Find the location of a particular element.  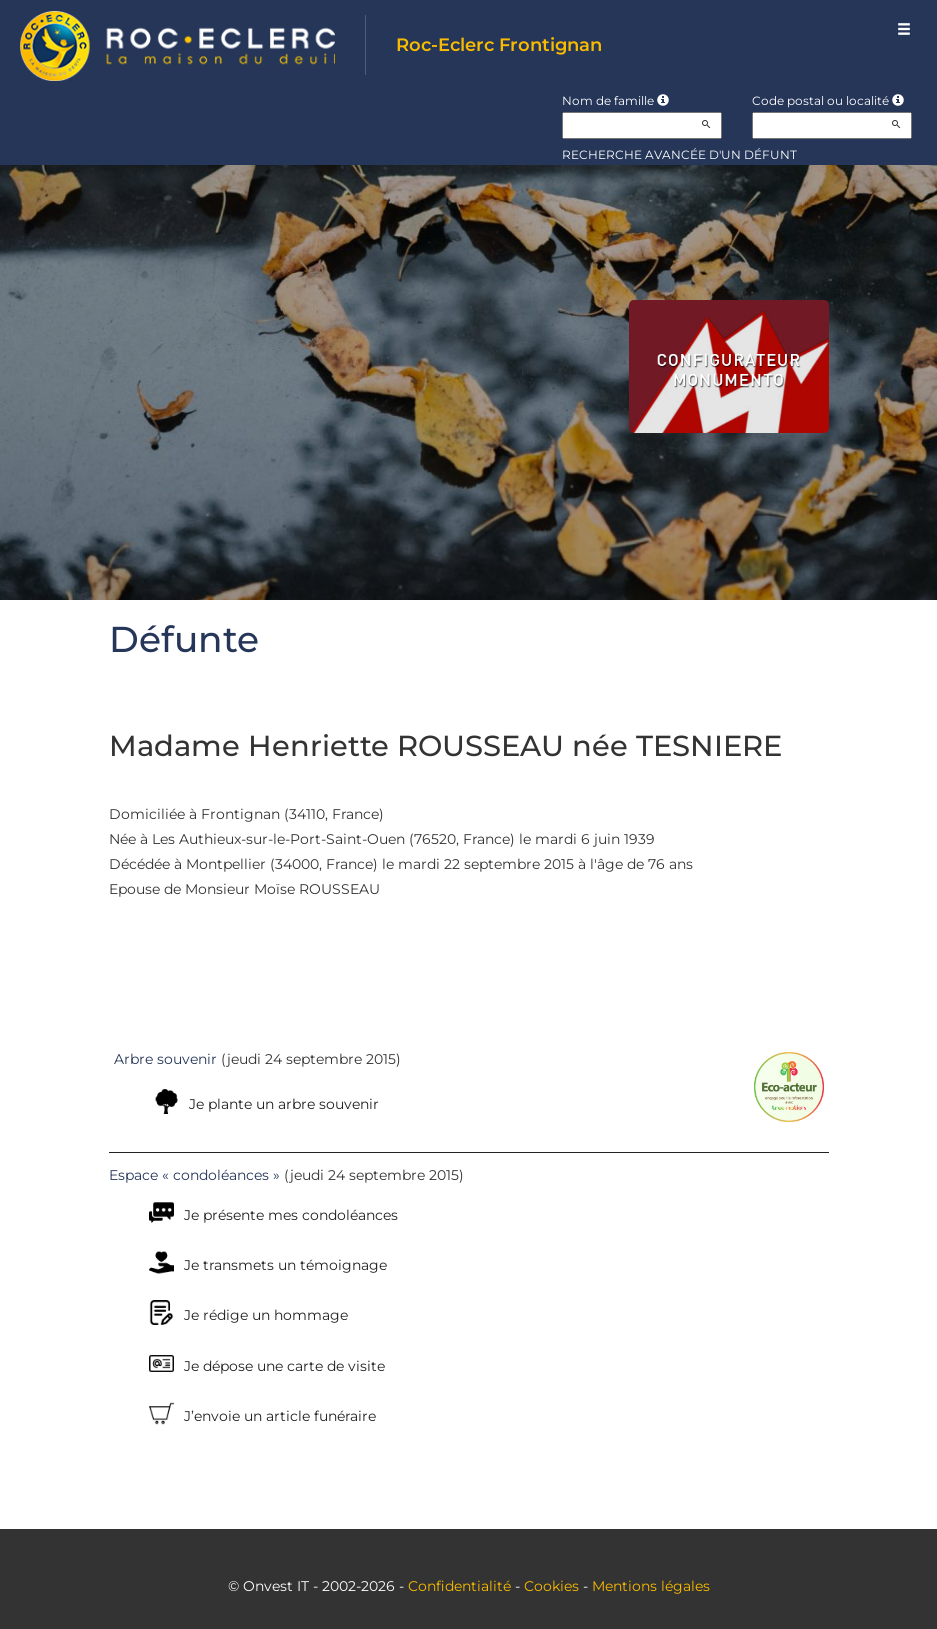

Mentions légales is located at coordinates (651, 1586).